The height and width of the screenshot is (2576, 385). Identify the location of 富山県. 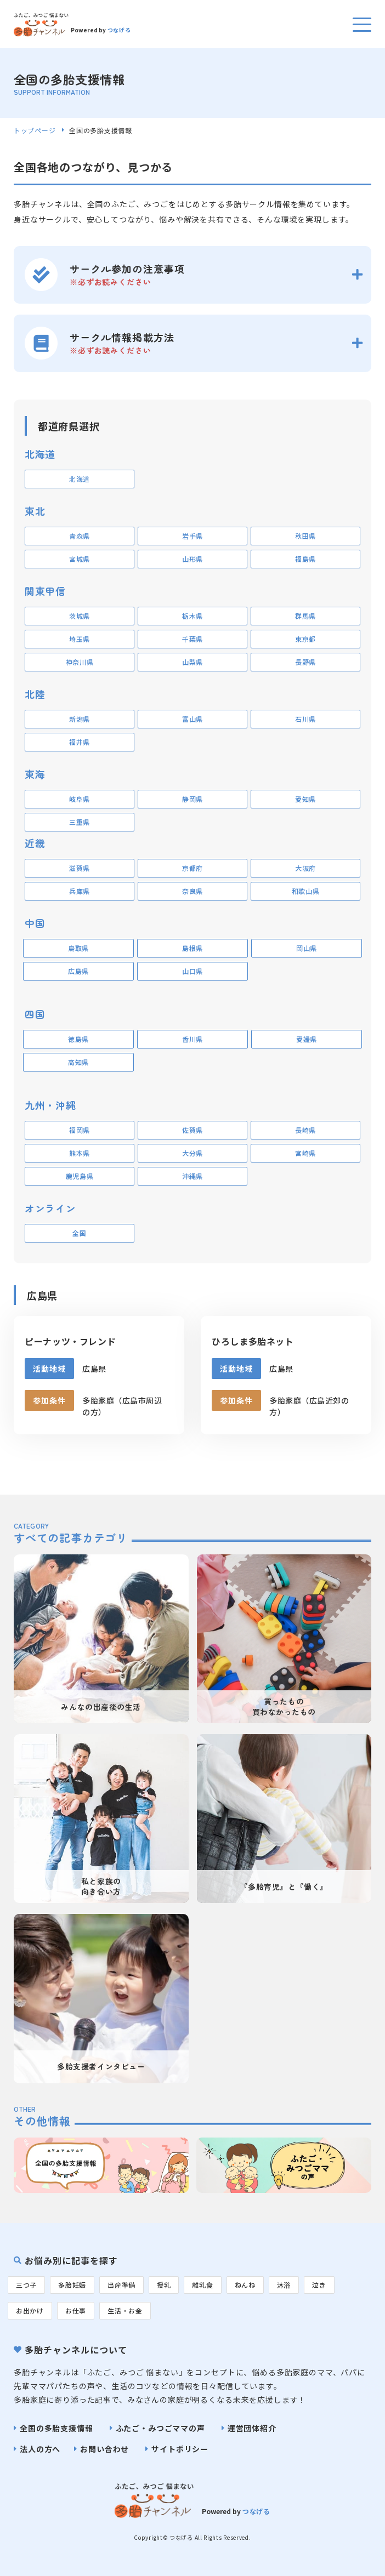
(192, 718).